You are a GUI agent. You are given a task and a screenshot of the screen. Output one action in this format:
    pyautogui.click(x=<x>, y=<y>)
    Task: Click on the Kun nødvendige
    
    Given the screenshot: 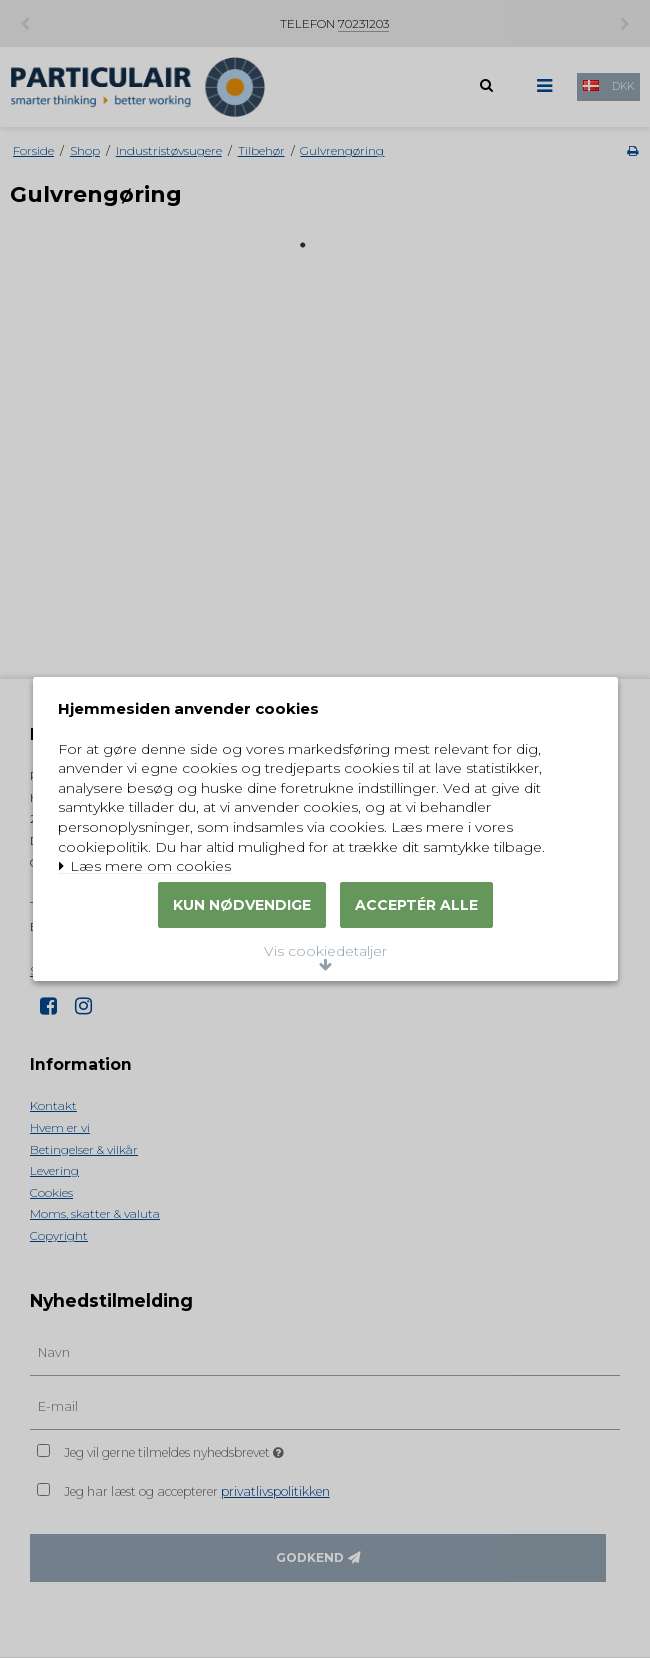 What is the action you would take?
    pyautogui.click(x=242, y=952)
    